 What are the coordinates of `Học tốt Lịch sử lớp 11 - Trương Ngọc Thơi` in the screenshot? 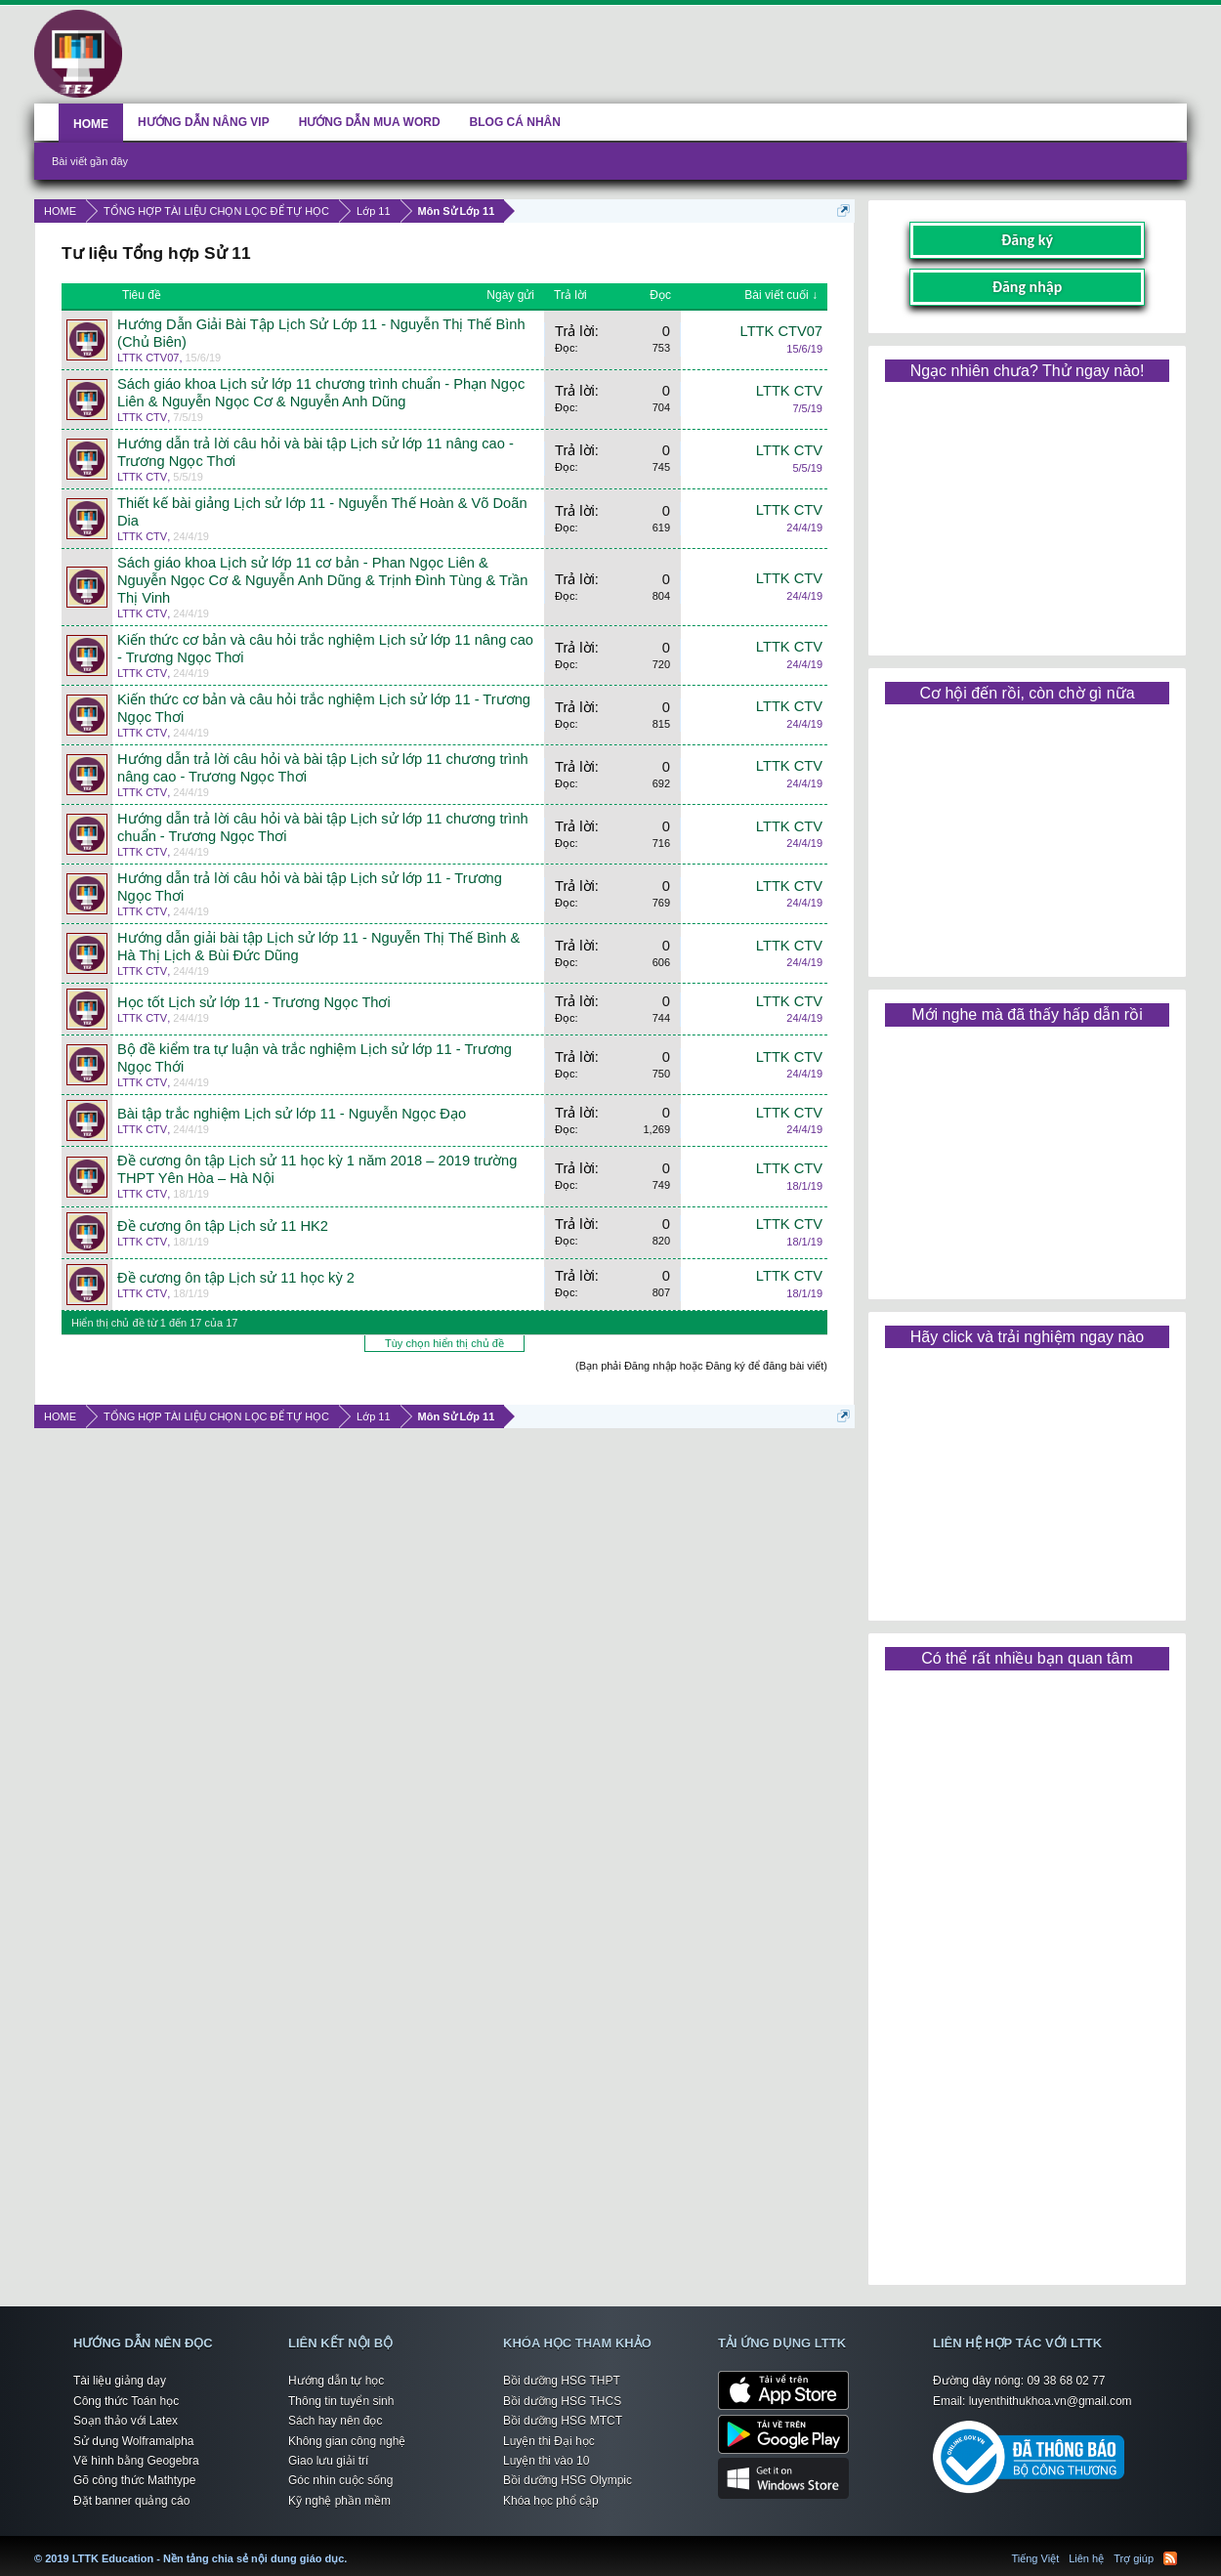 It's located at (254, 1002).